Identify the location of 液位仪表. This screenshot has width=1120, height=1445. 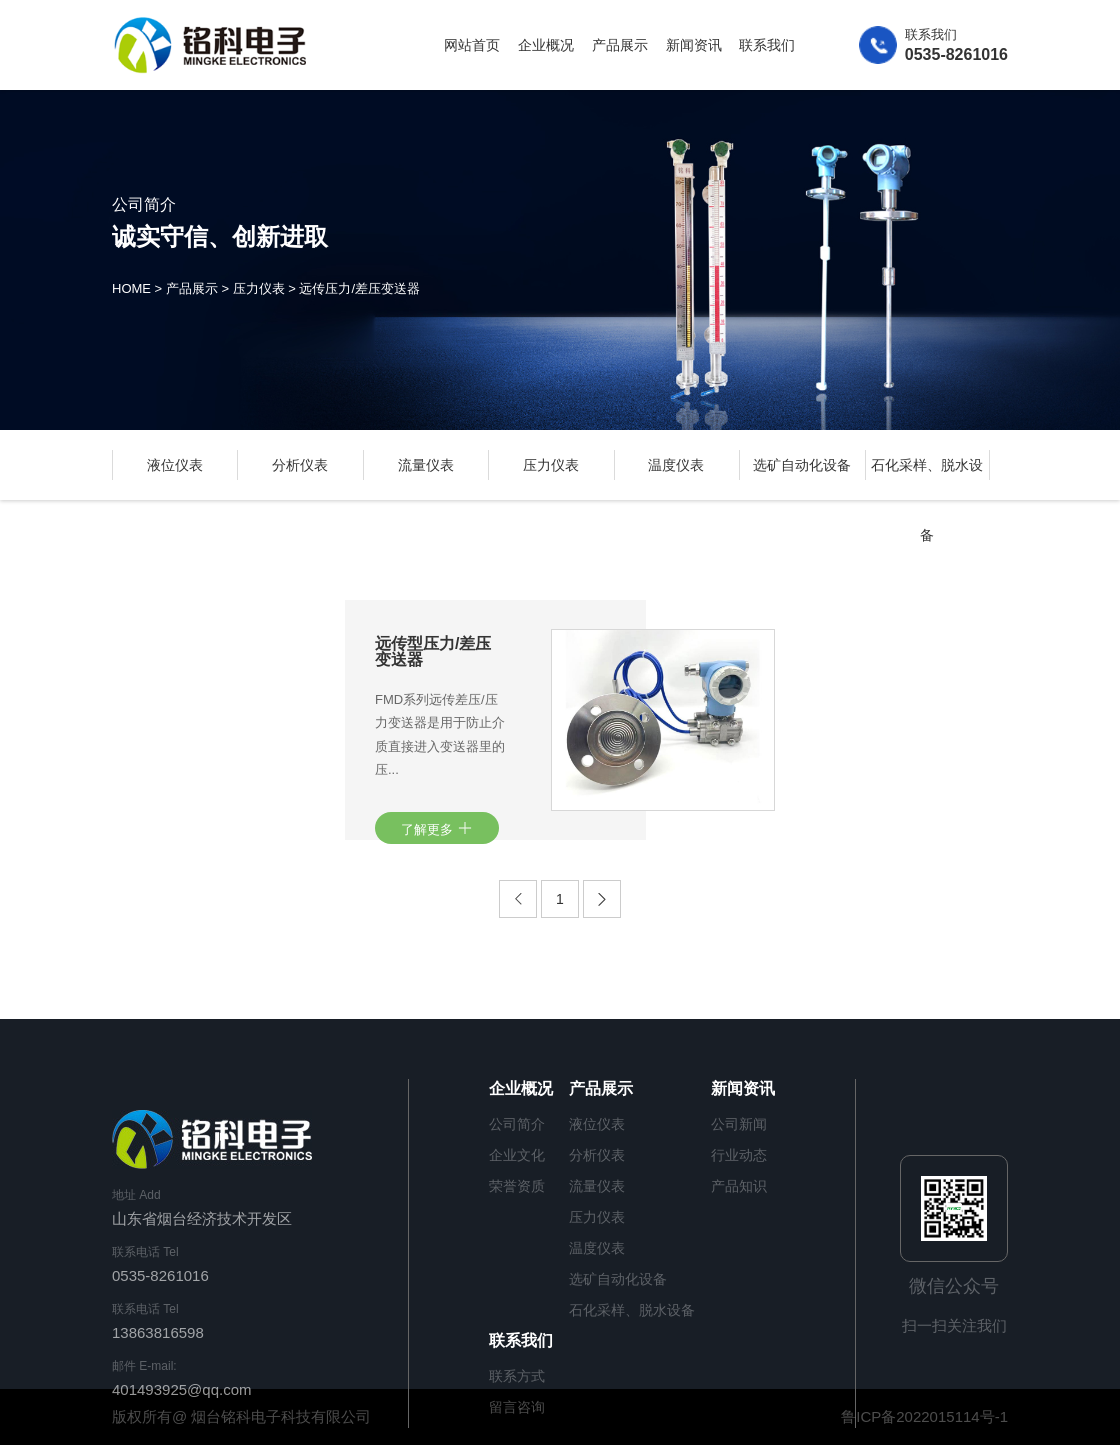
(175, 465).